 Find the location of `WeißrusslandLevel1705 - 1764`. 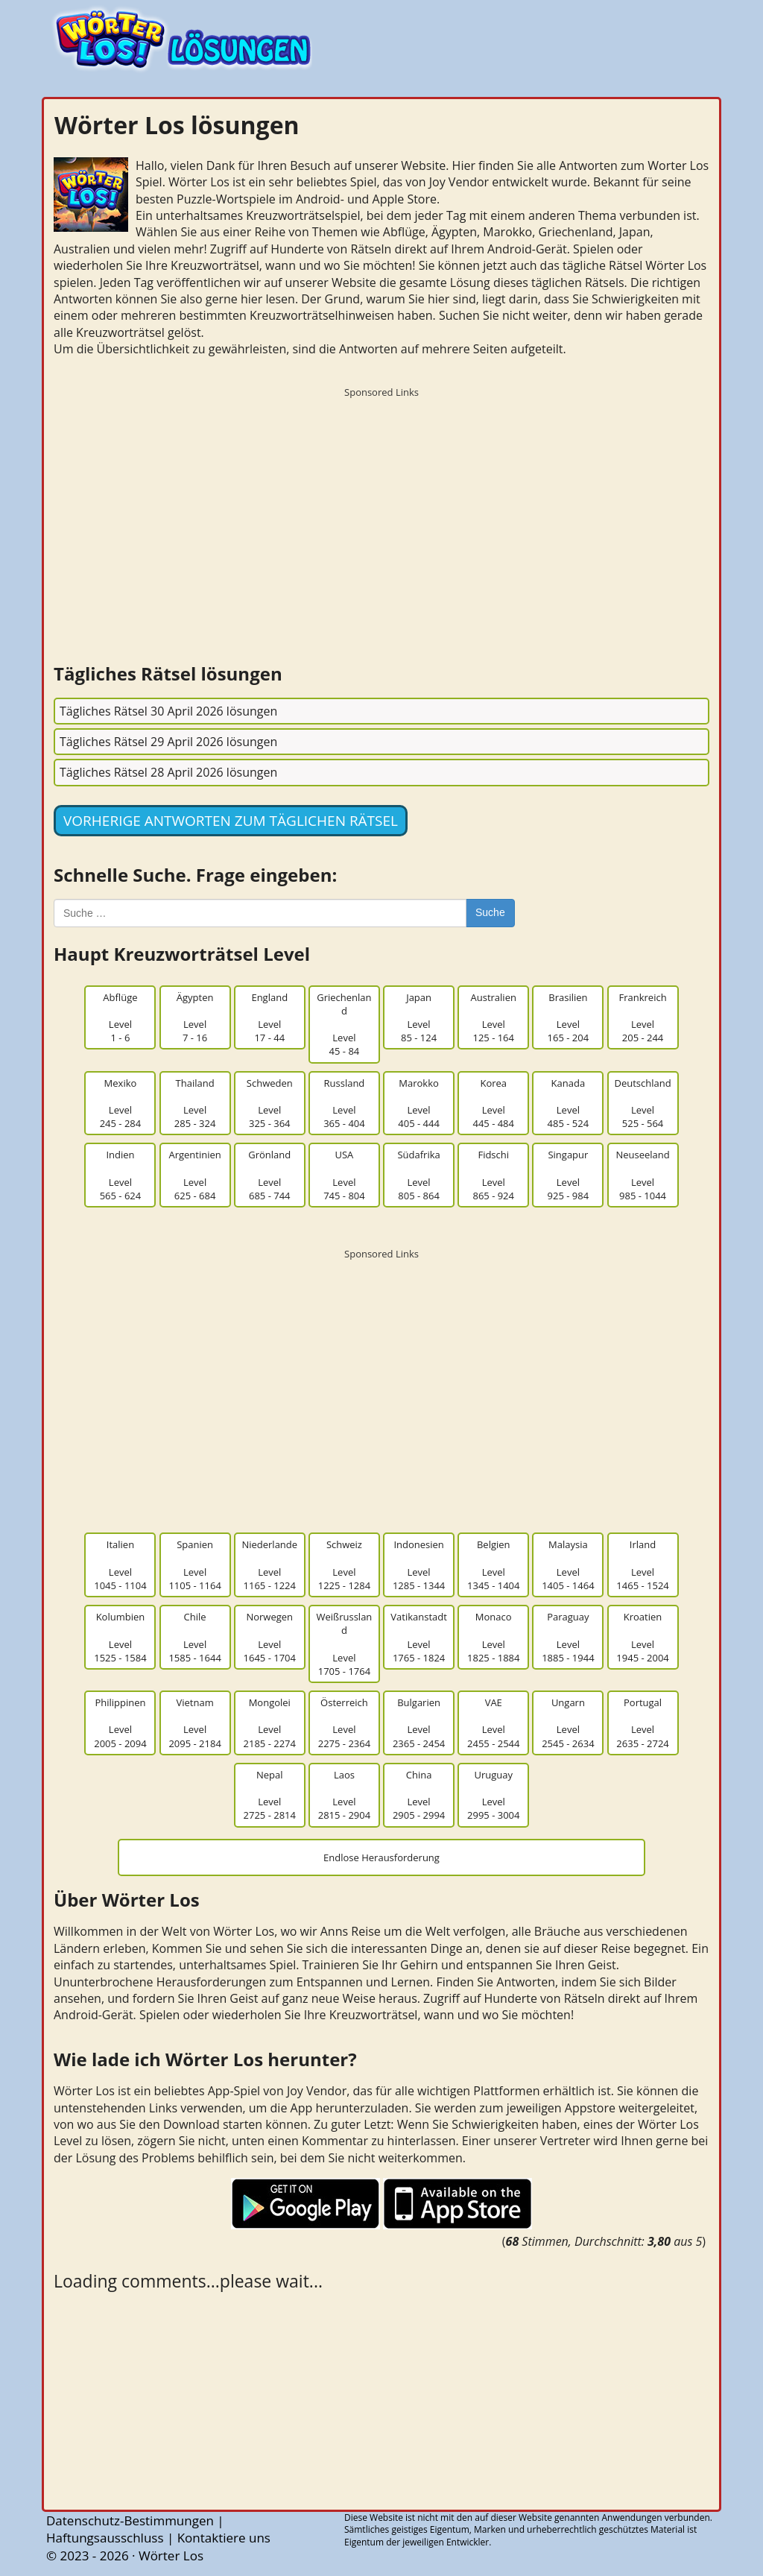

WeißrusslandLevel1705 - 1764 is located at coordinates (345, 1644).